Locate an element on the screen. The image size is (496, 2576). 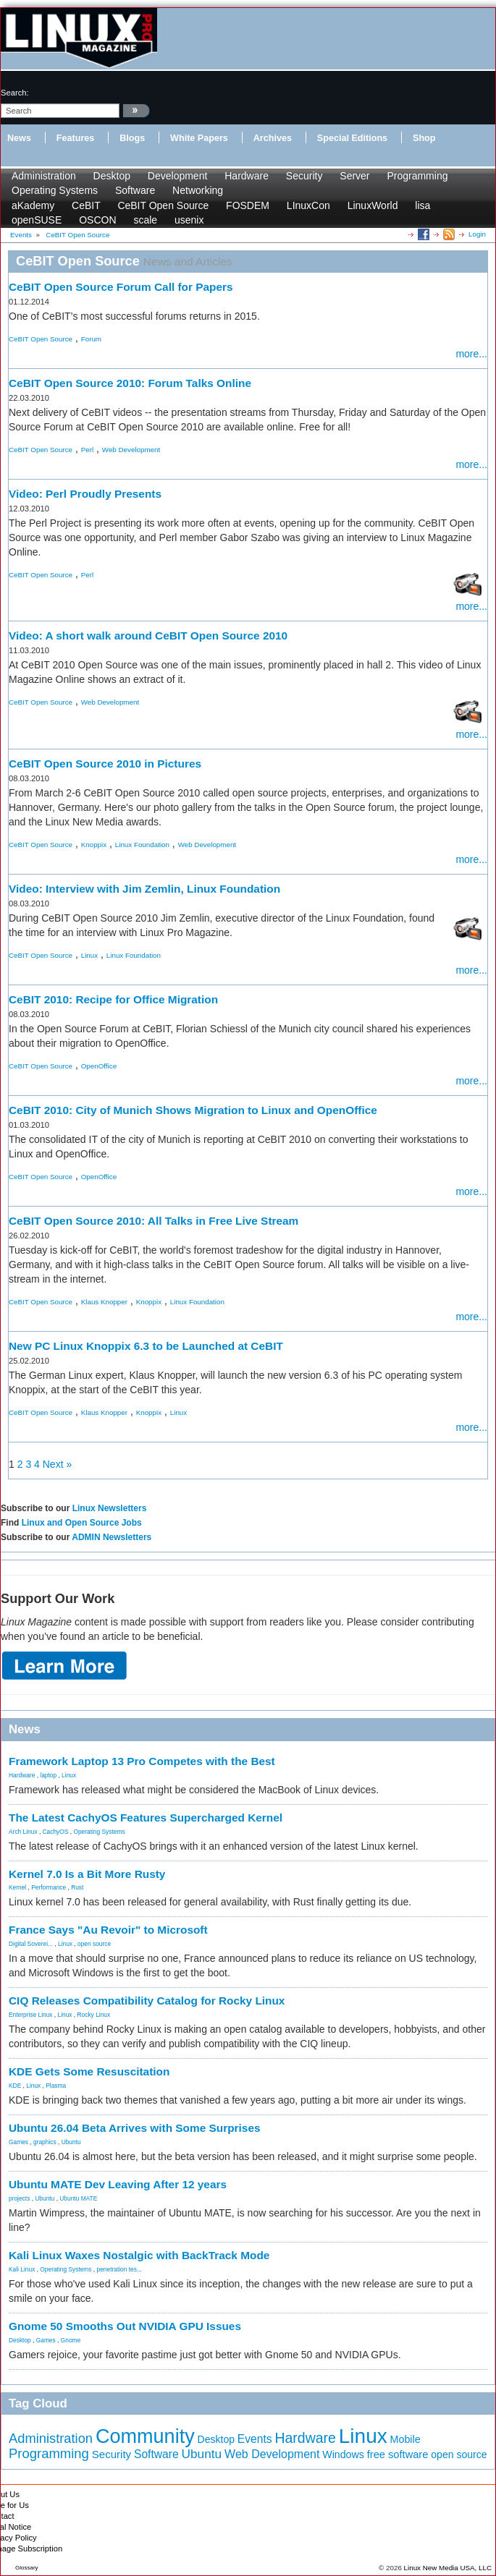
Kali Linux is located at coordinates (22, 2269).